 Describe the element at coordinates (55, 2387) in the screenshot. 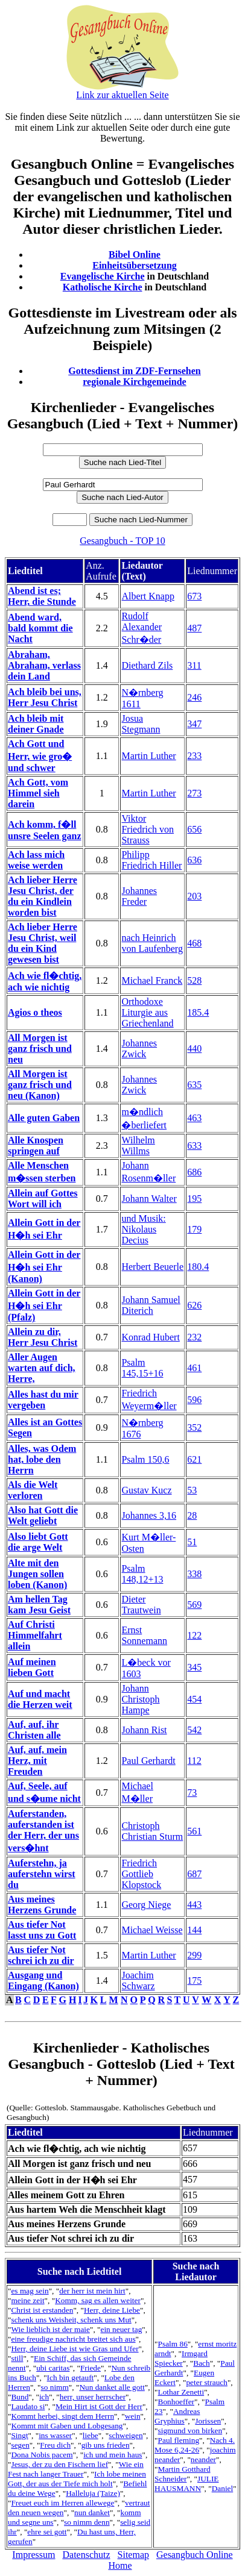

I see `so nimm` at that location.